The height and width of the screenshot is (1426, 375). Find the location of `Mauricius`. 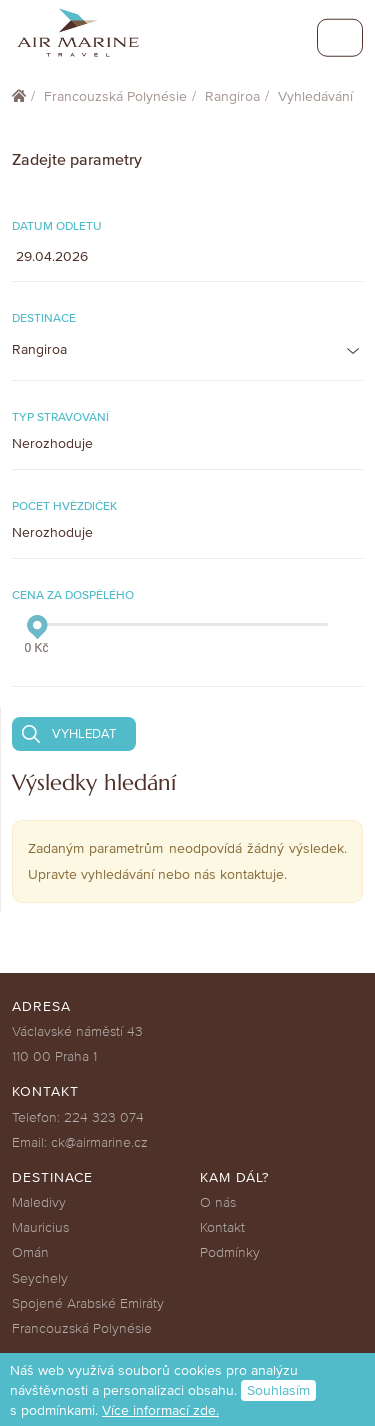

Mauricius is located at coordinates (40, 1227).